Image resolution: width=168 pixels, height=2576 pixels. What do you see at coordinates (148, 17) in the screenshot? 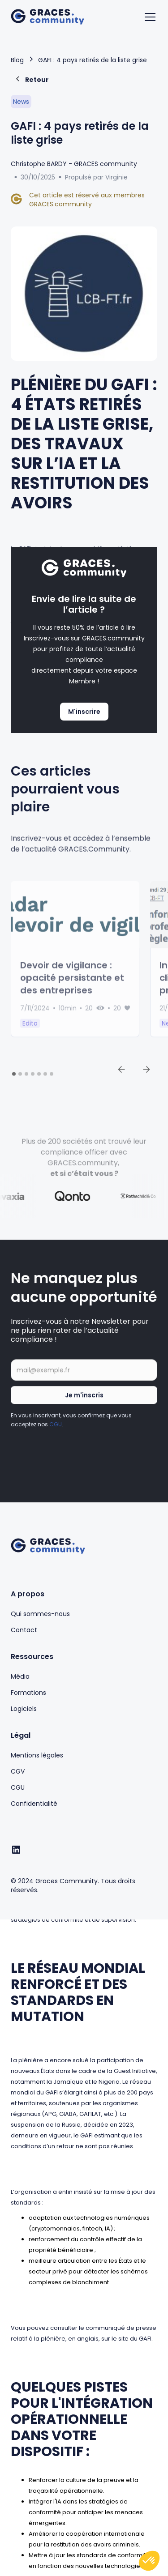
I see `[button]` at bounding box center [148, 17].